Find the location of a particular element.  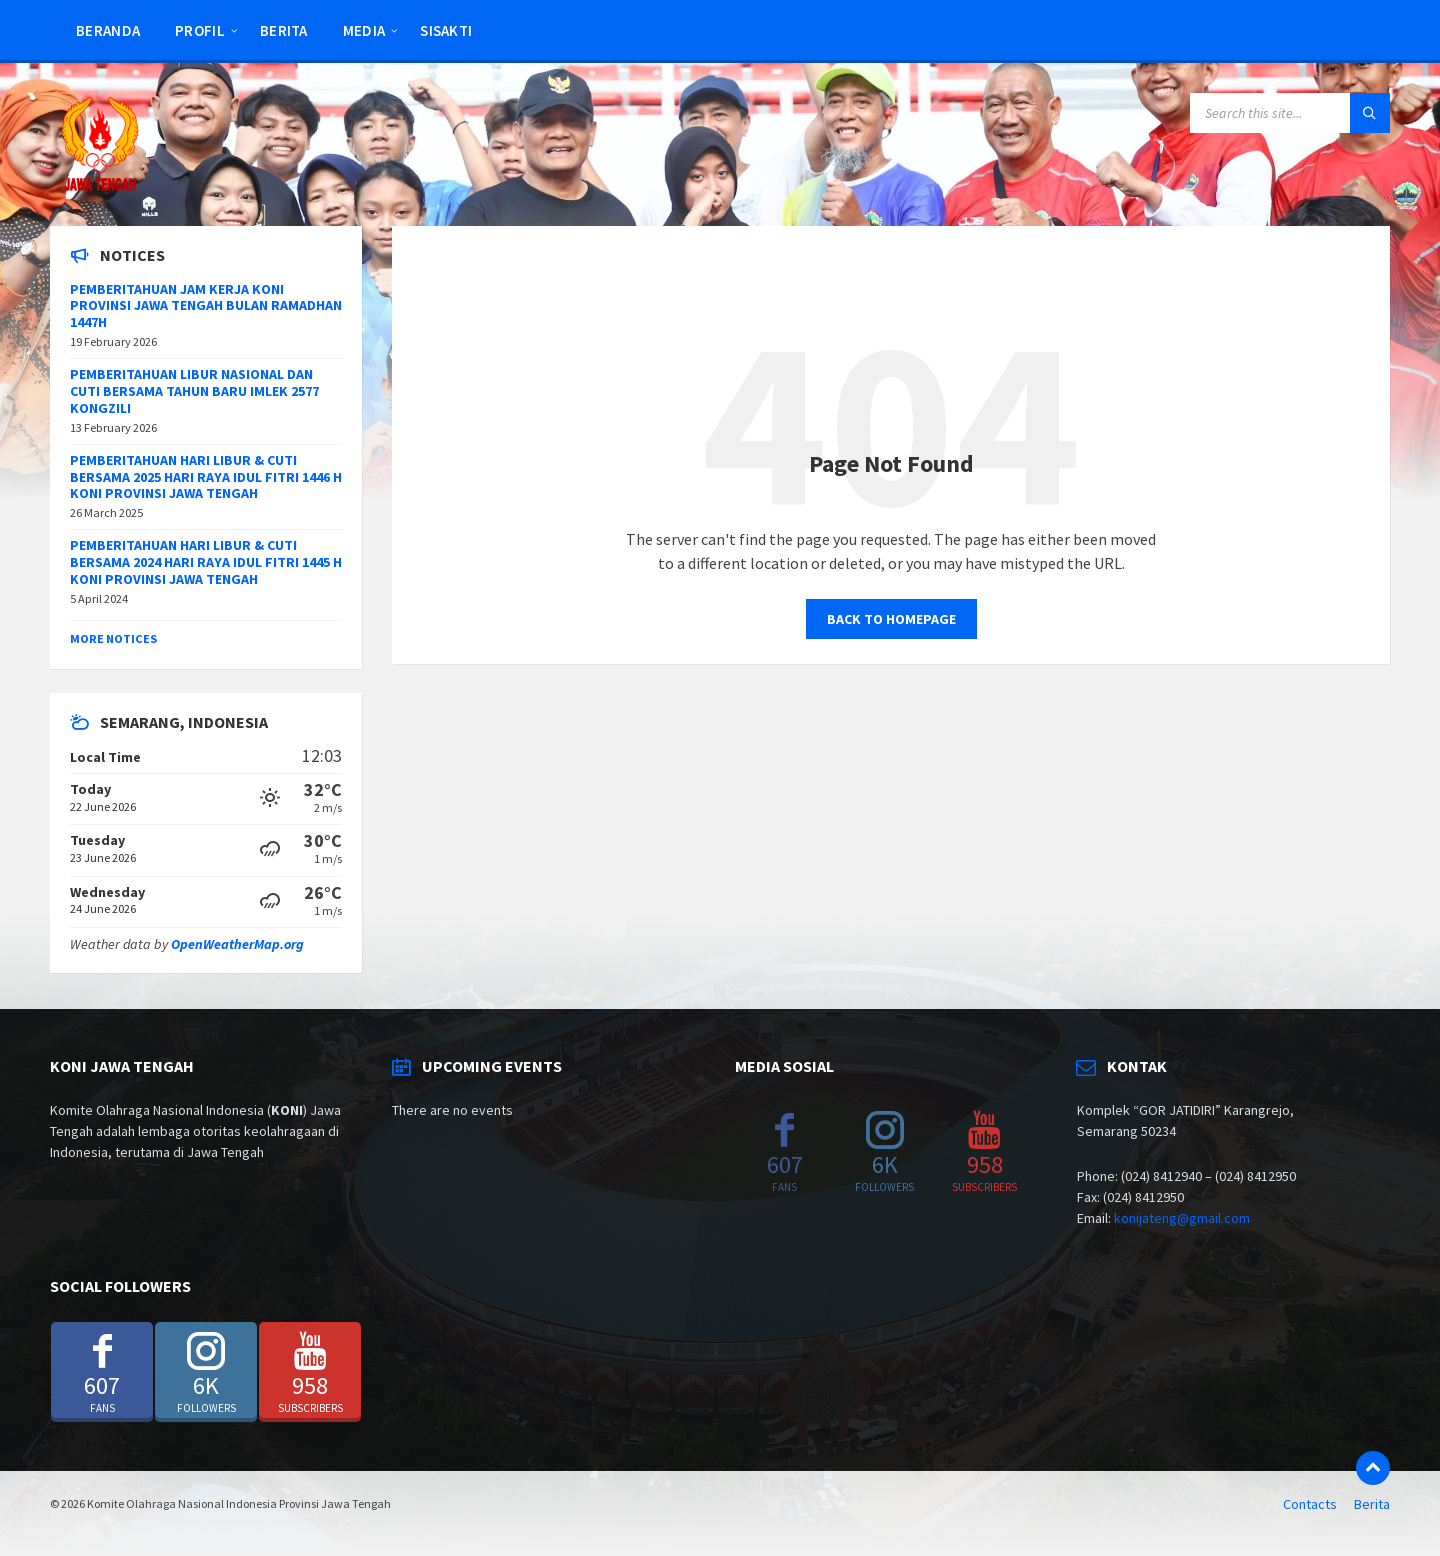

Contacts is located at coordinates (1310, 1504).